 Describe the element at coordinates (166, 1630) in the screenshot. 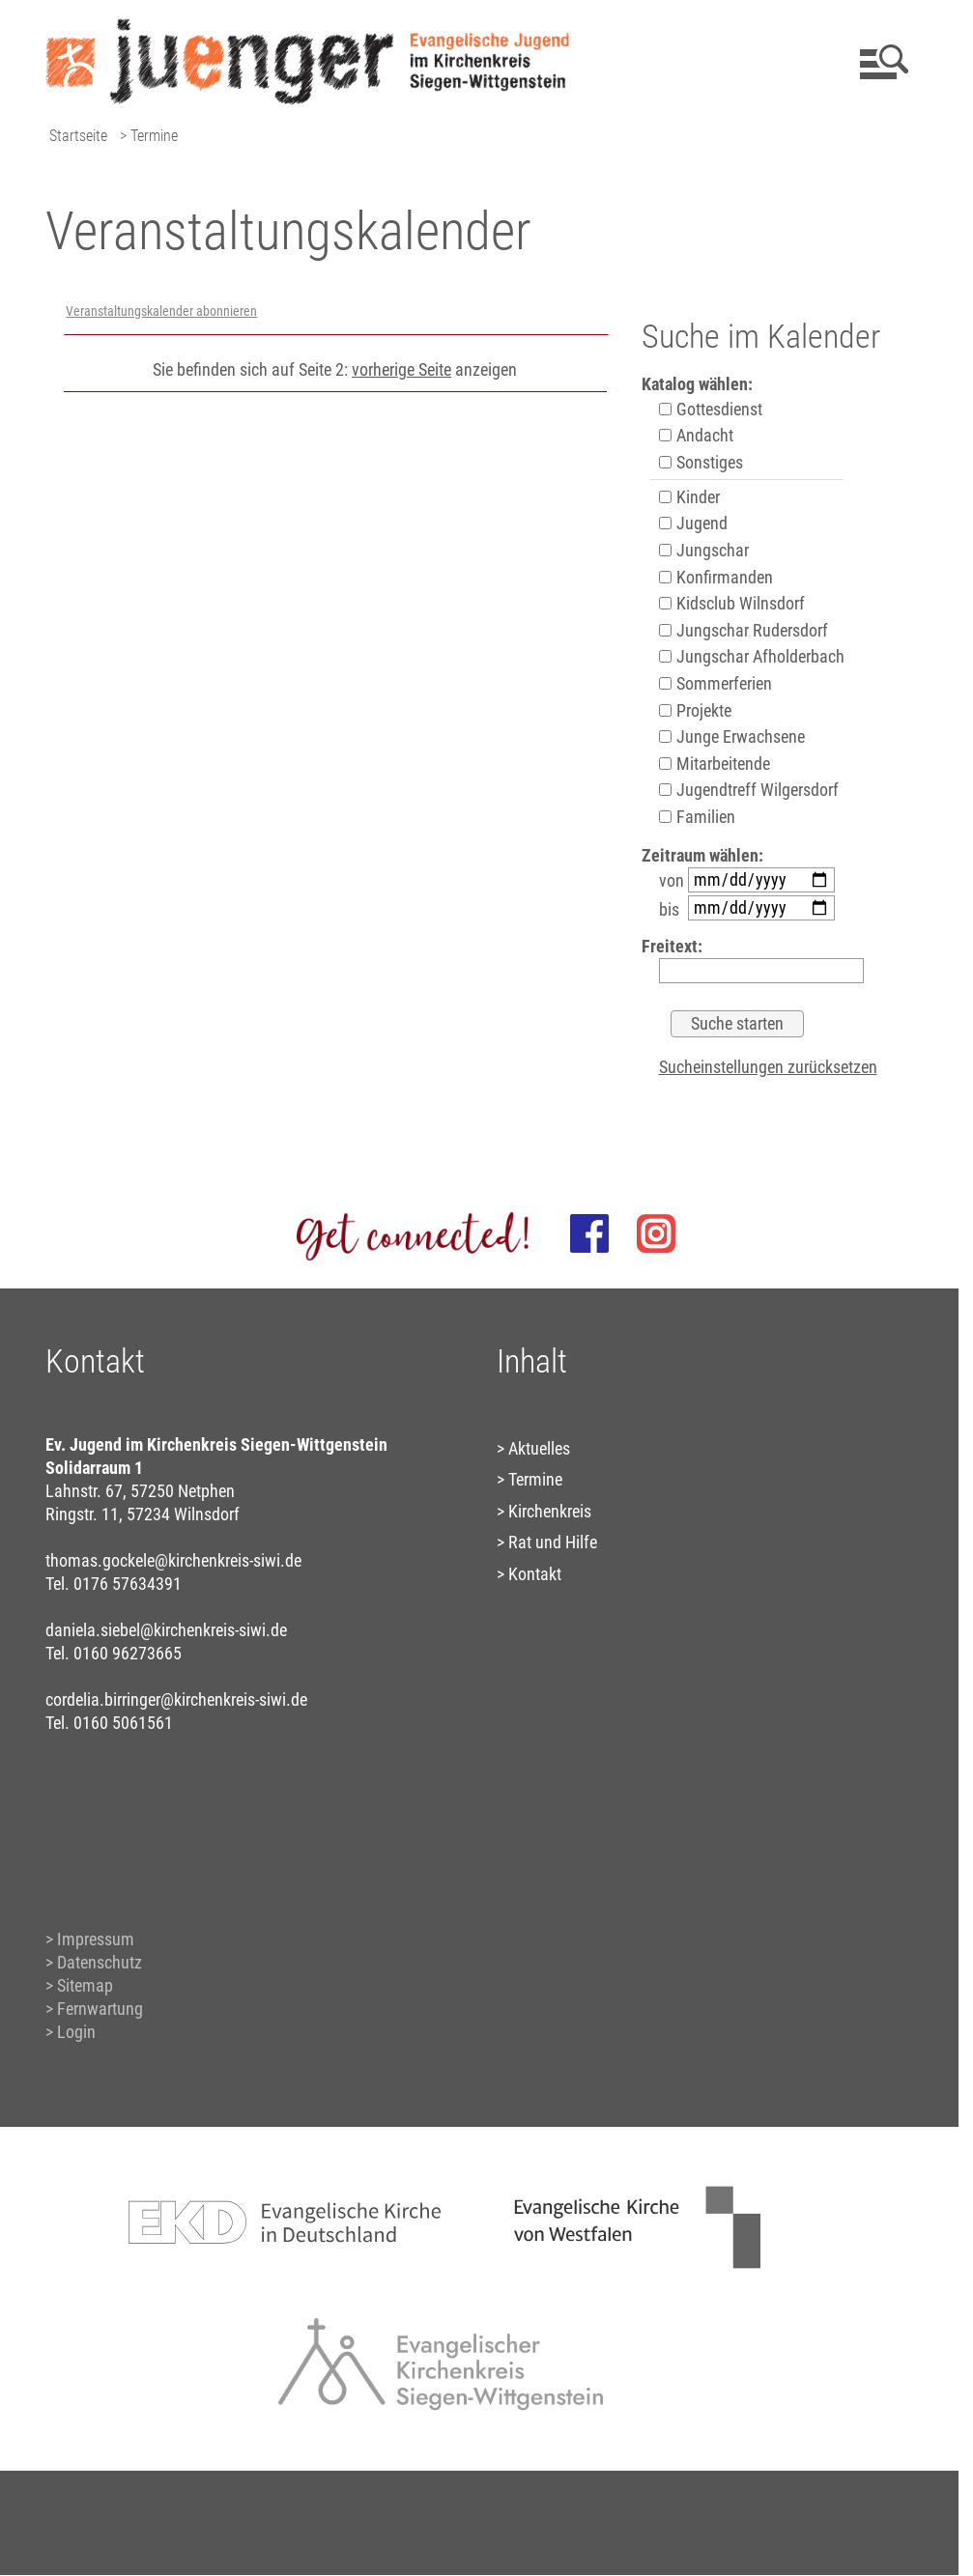

I see `daniela.siebel@kirchenkreis-siwi.de` at that location.